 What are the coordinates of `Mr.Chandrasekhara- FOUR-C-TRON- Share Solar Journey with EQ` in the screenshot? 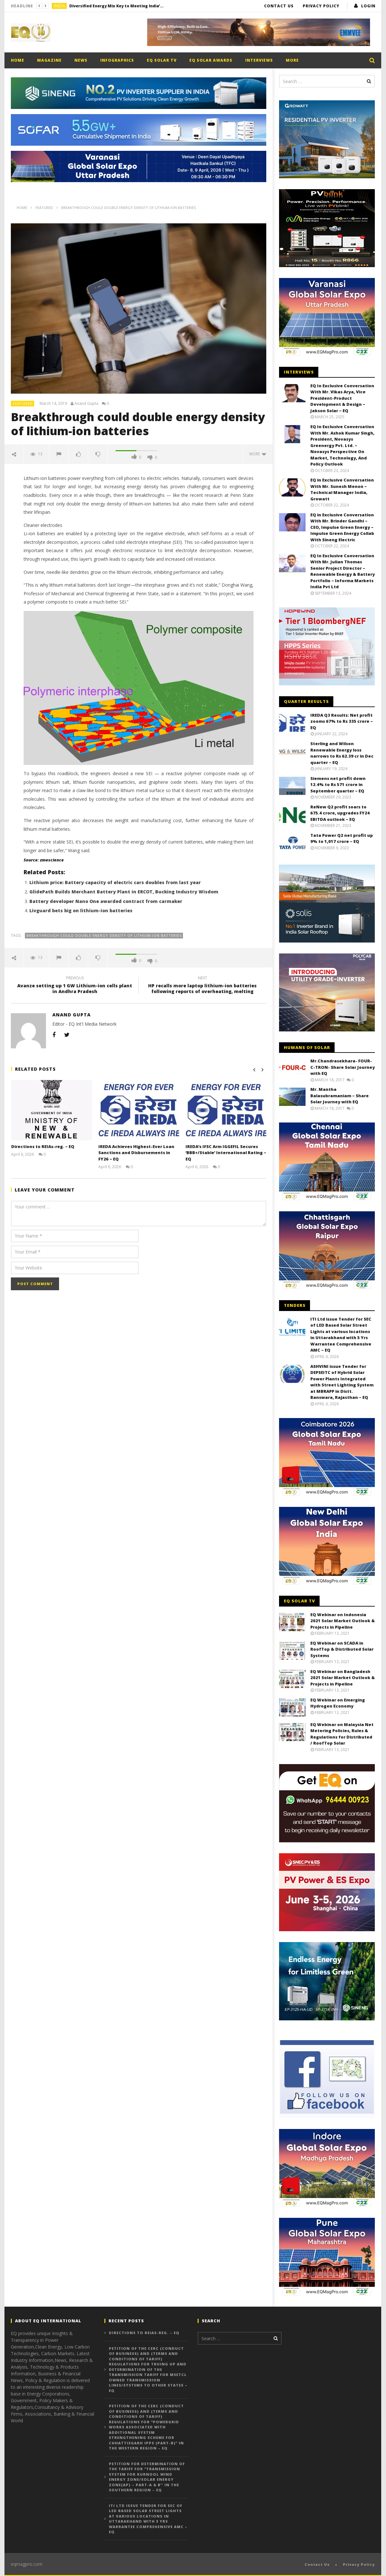 It's located at (342, 1067).